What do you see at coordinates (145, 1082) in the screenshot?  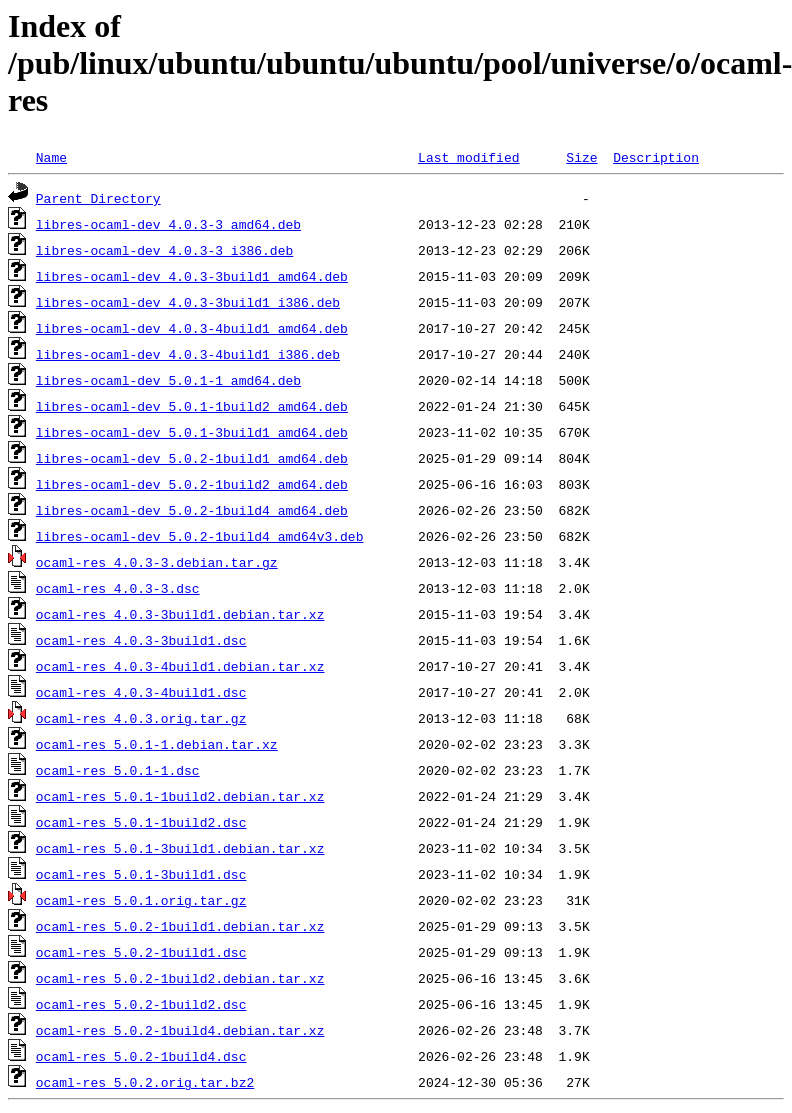 I see `ocaml-res_5.0.2.orig.tar.bz2` at bounding box center [145, 1082].